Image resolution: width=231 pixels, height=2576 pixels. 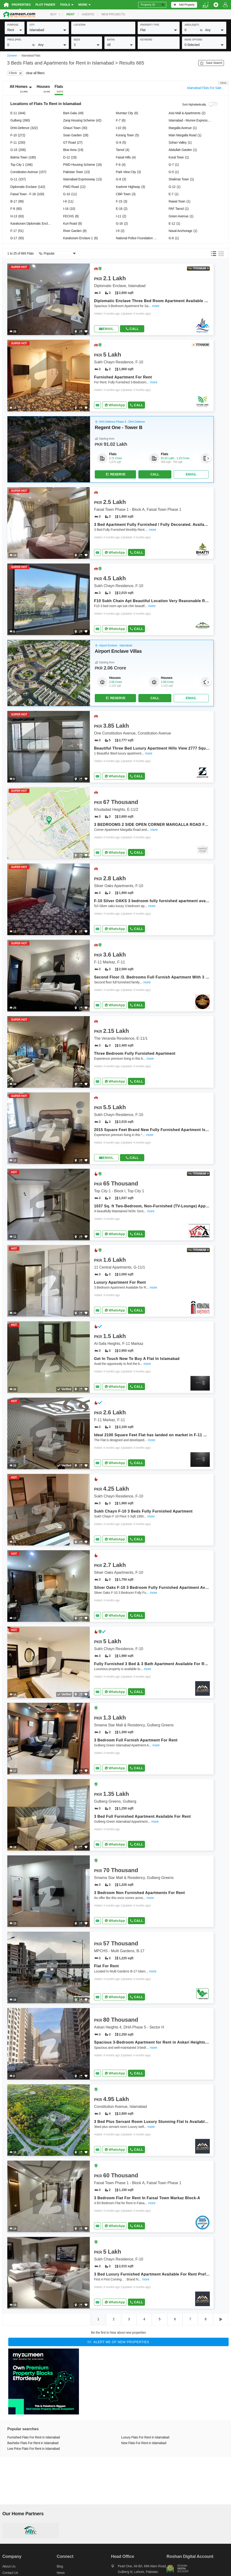 I want to click on National Police Foundation O-9, so click(x=137, y=238).